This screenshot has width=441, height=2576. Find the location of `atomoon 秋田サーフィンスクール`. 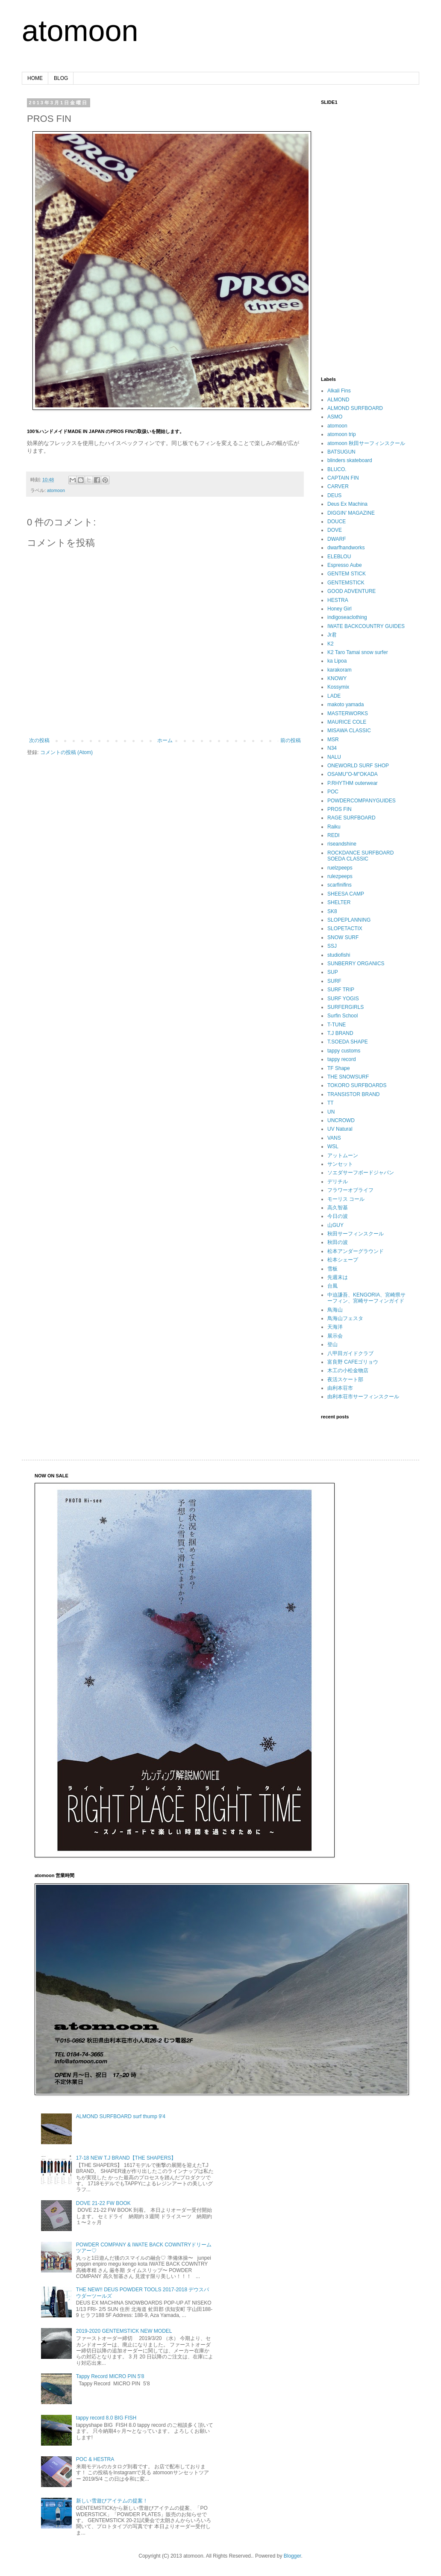

atomoon 秋田サーフィンスクール is located at coordinates (366, 443).